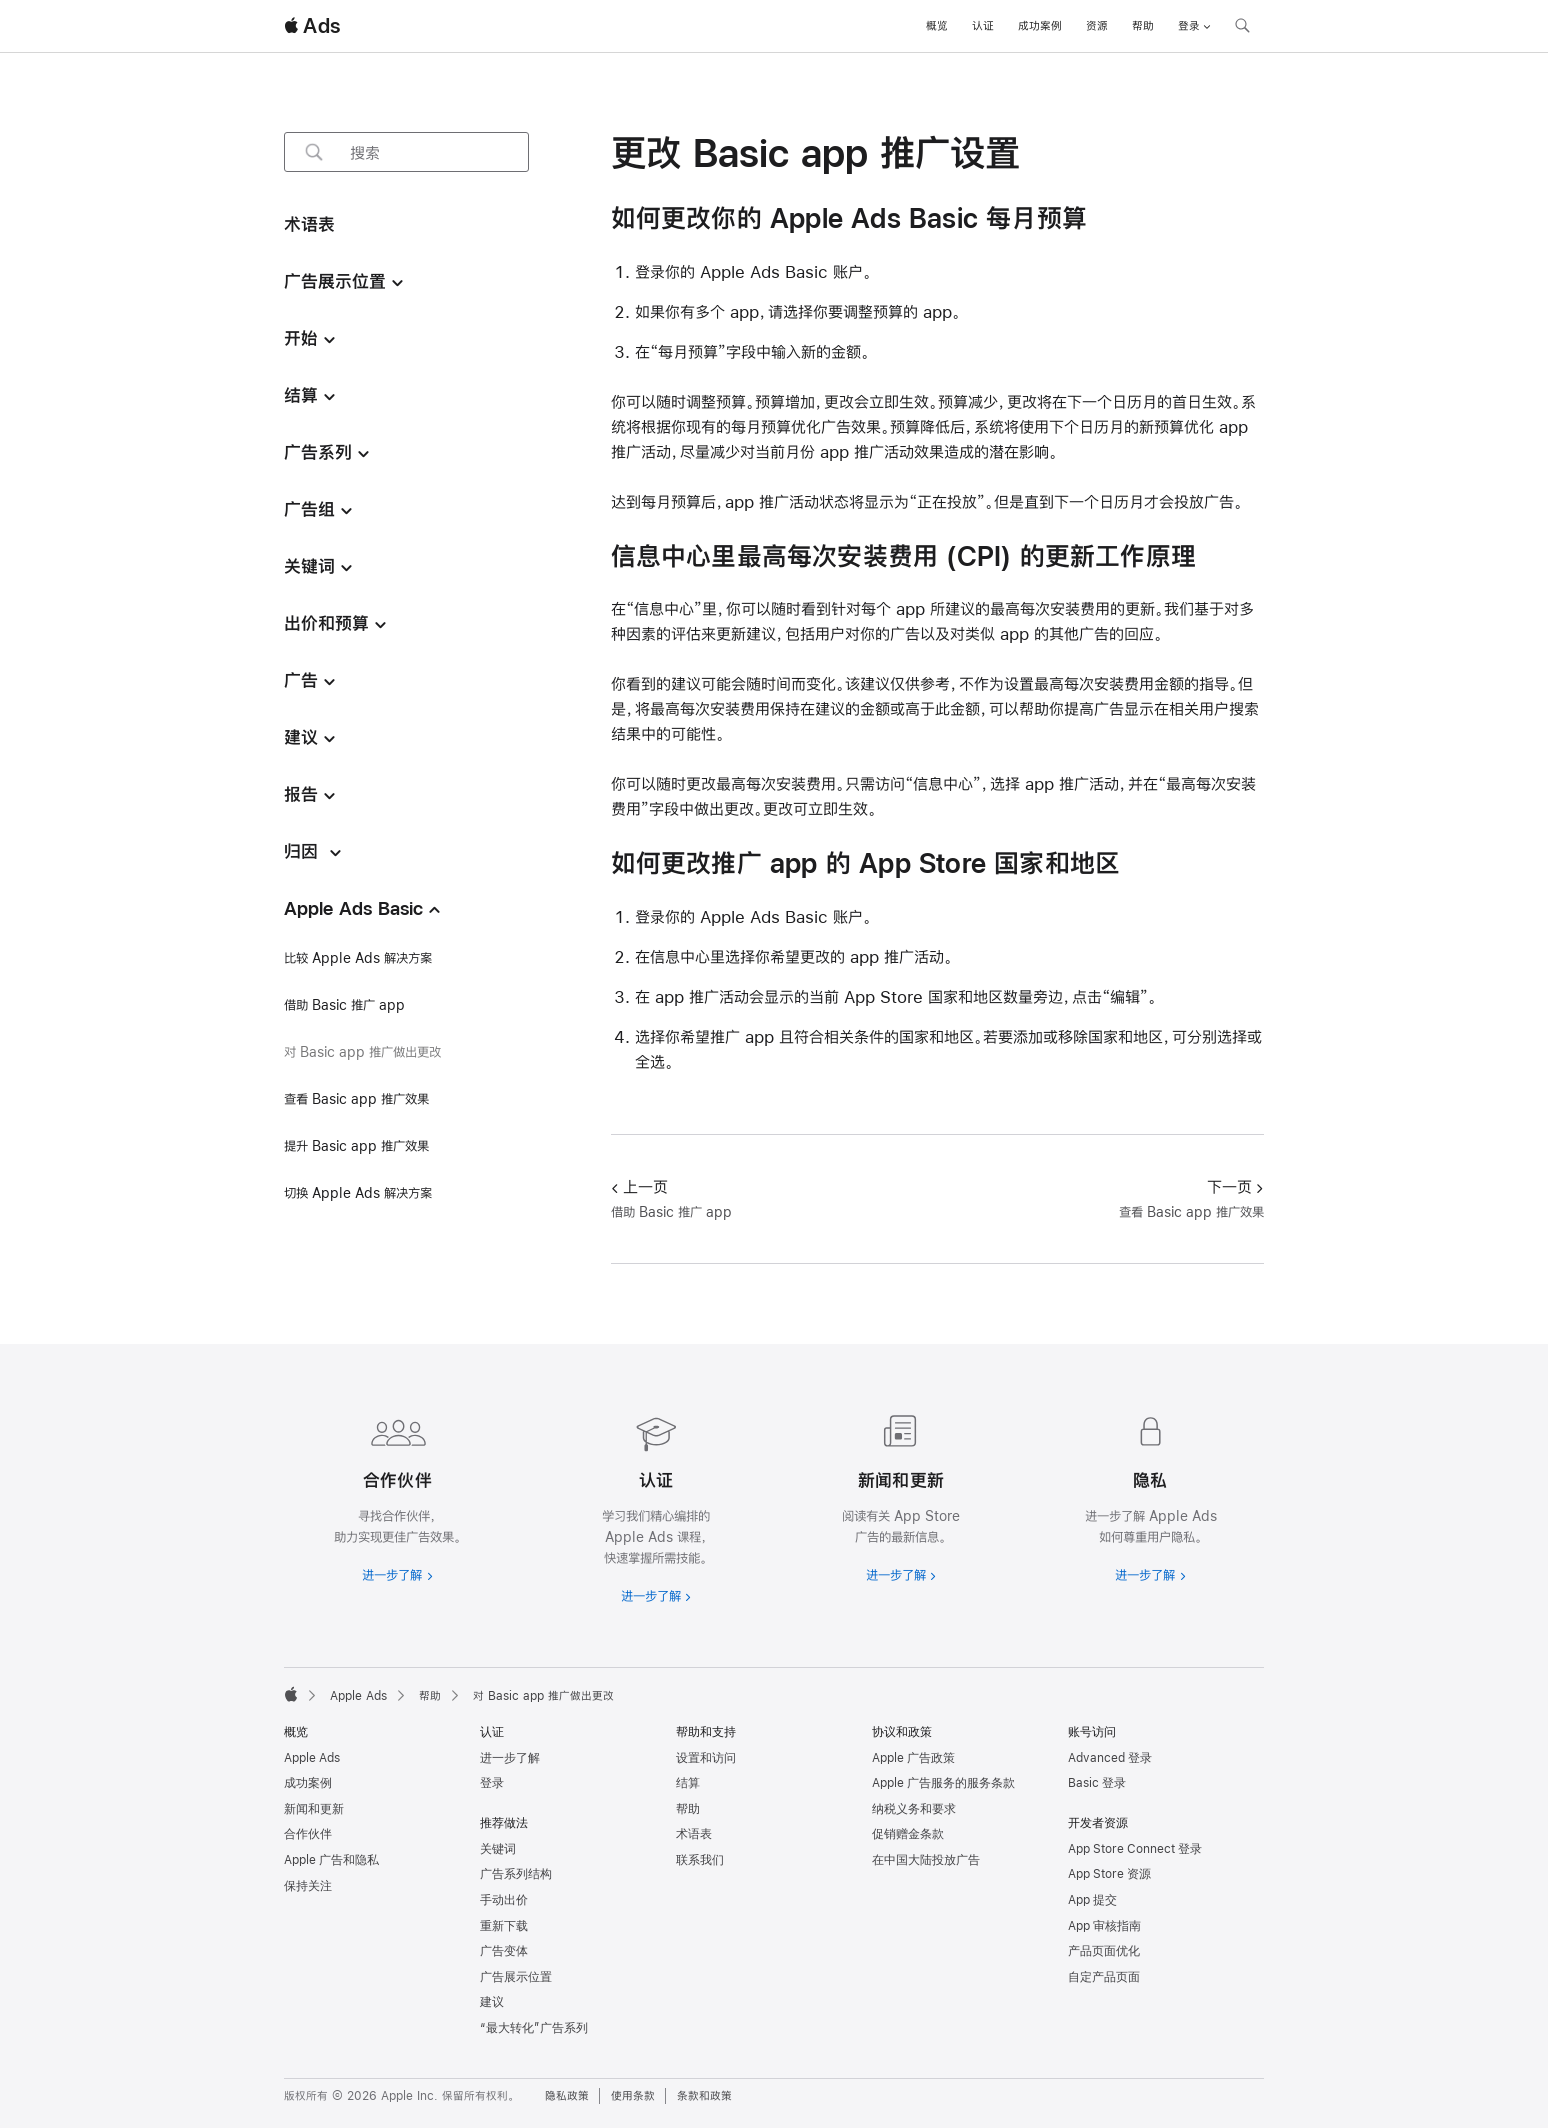 This screenshot has height=2128, width=1548. I want to click on 成功案例, so click(1040, 26).